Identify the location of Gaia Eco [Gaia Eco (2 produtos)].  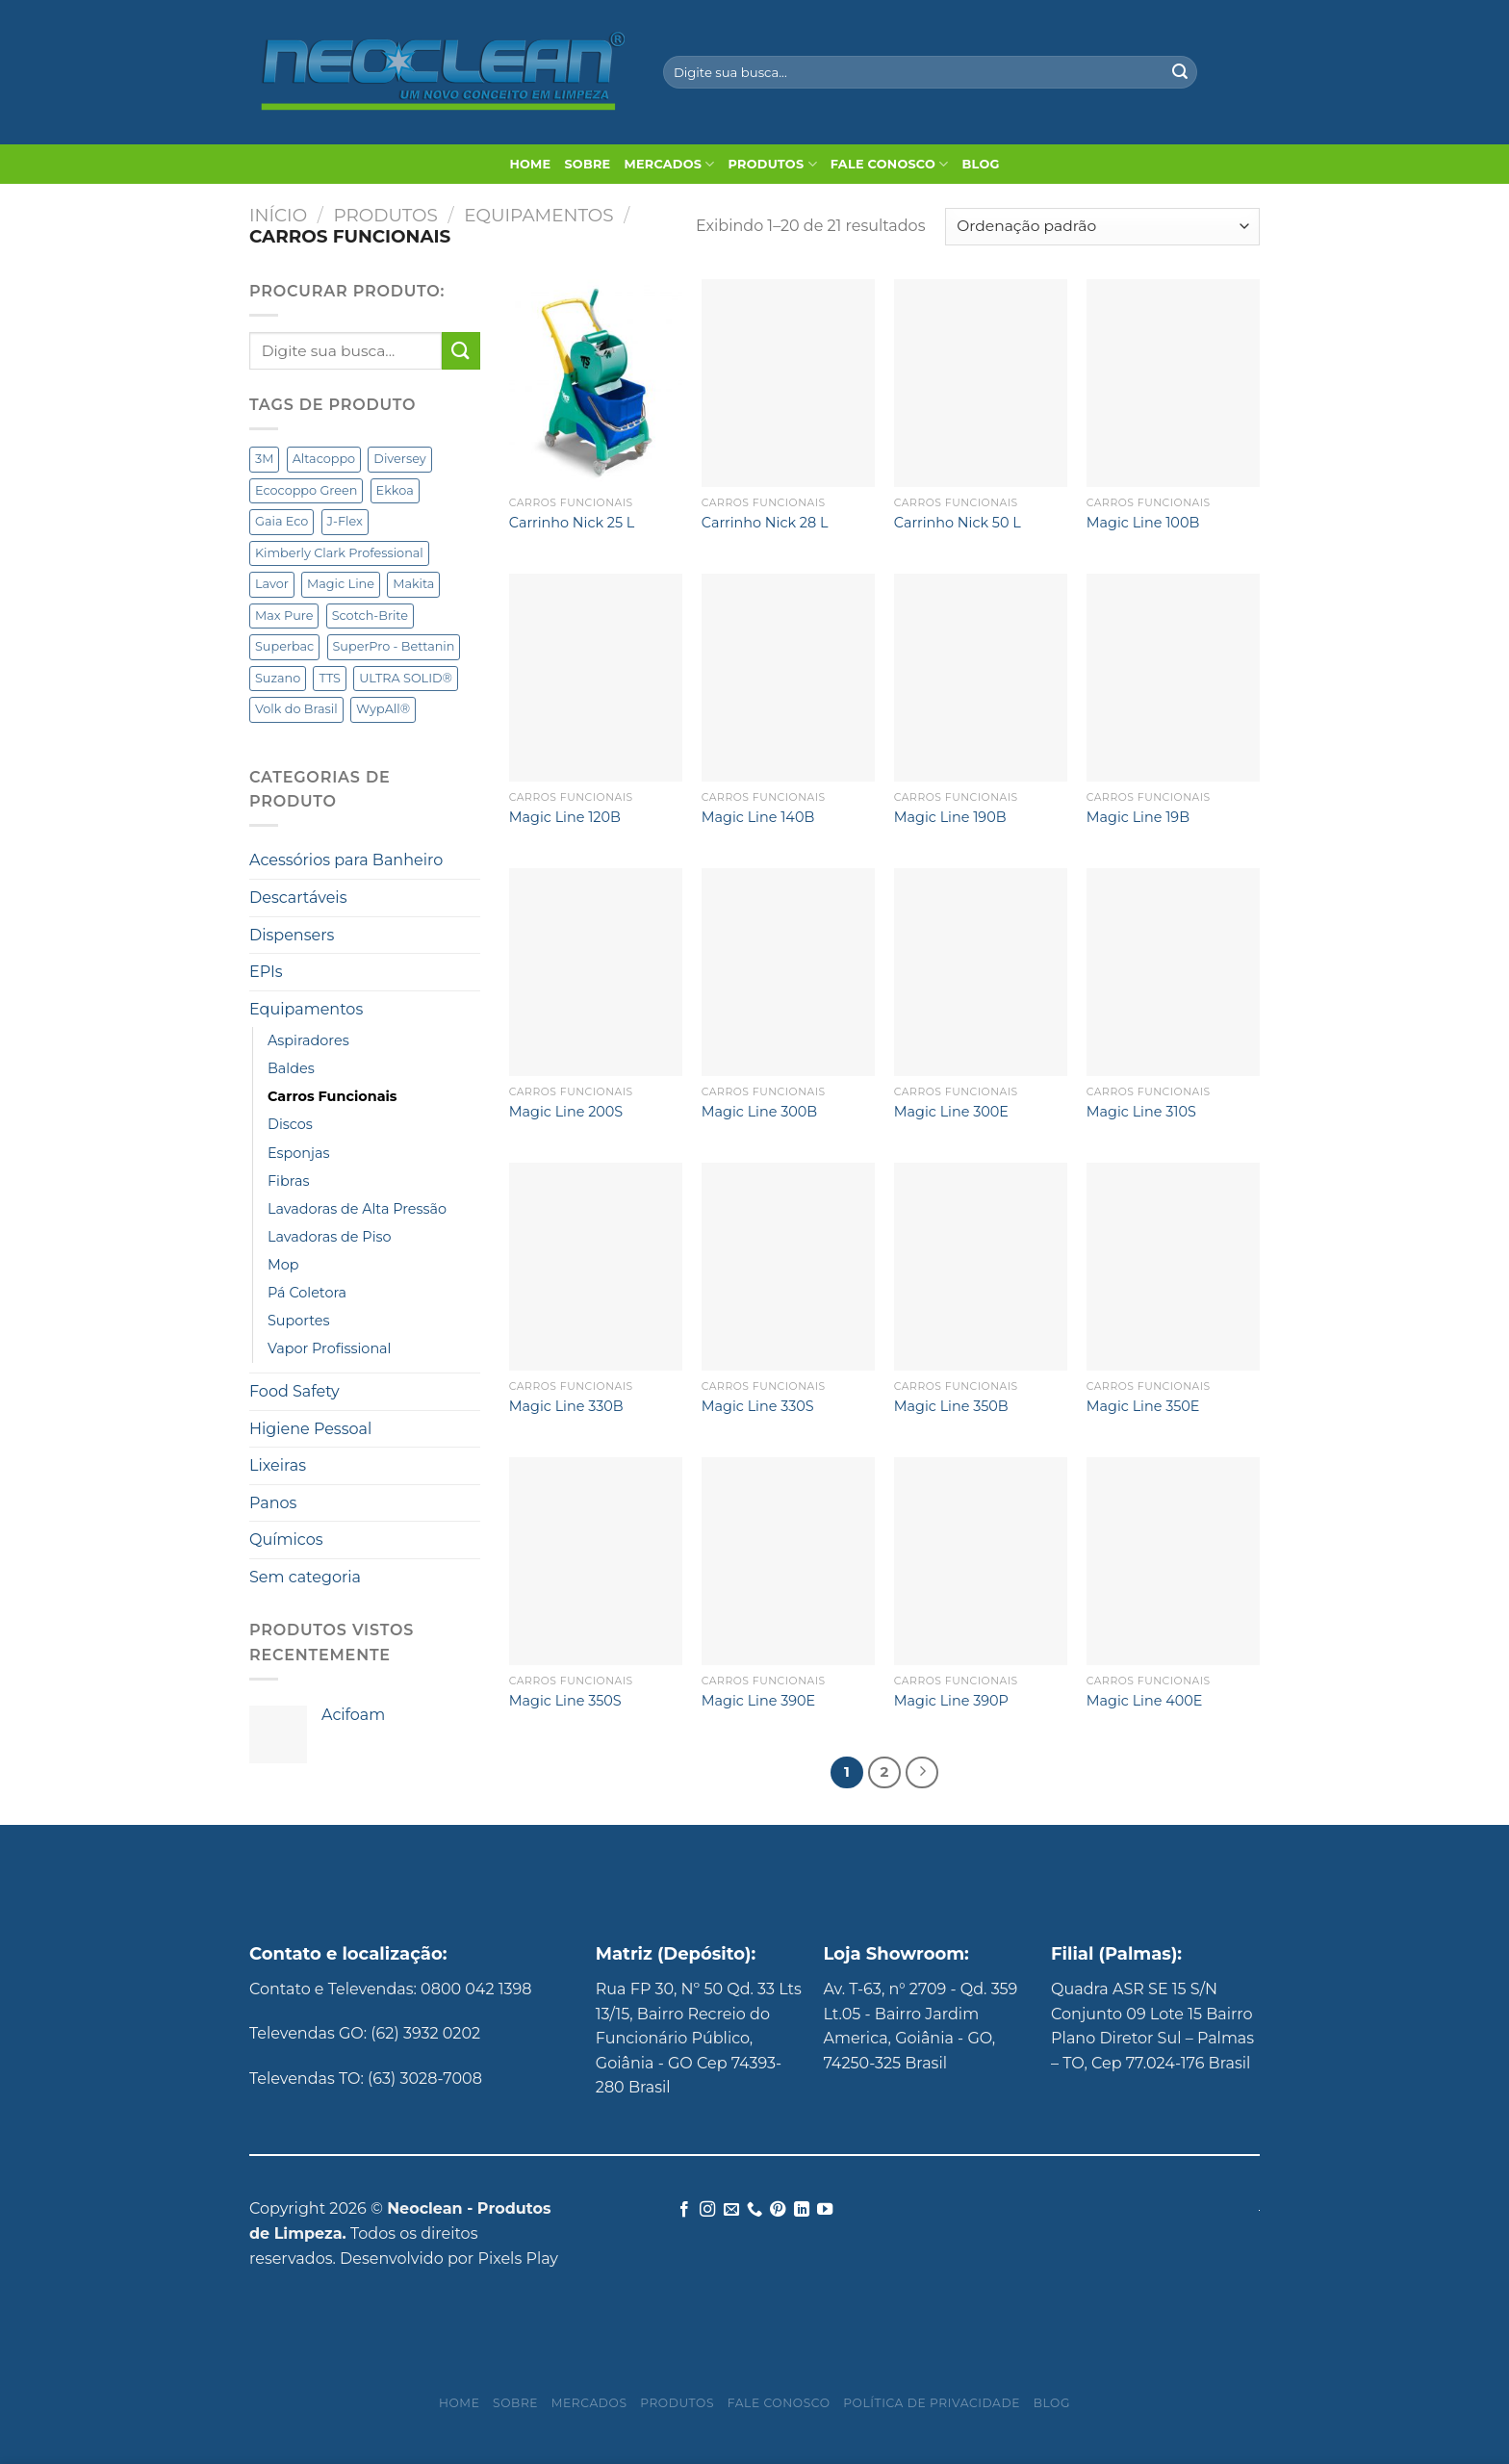
(281, 521).